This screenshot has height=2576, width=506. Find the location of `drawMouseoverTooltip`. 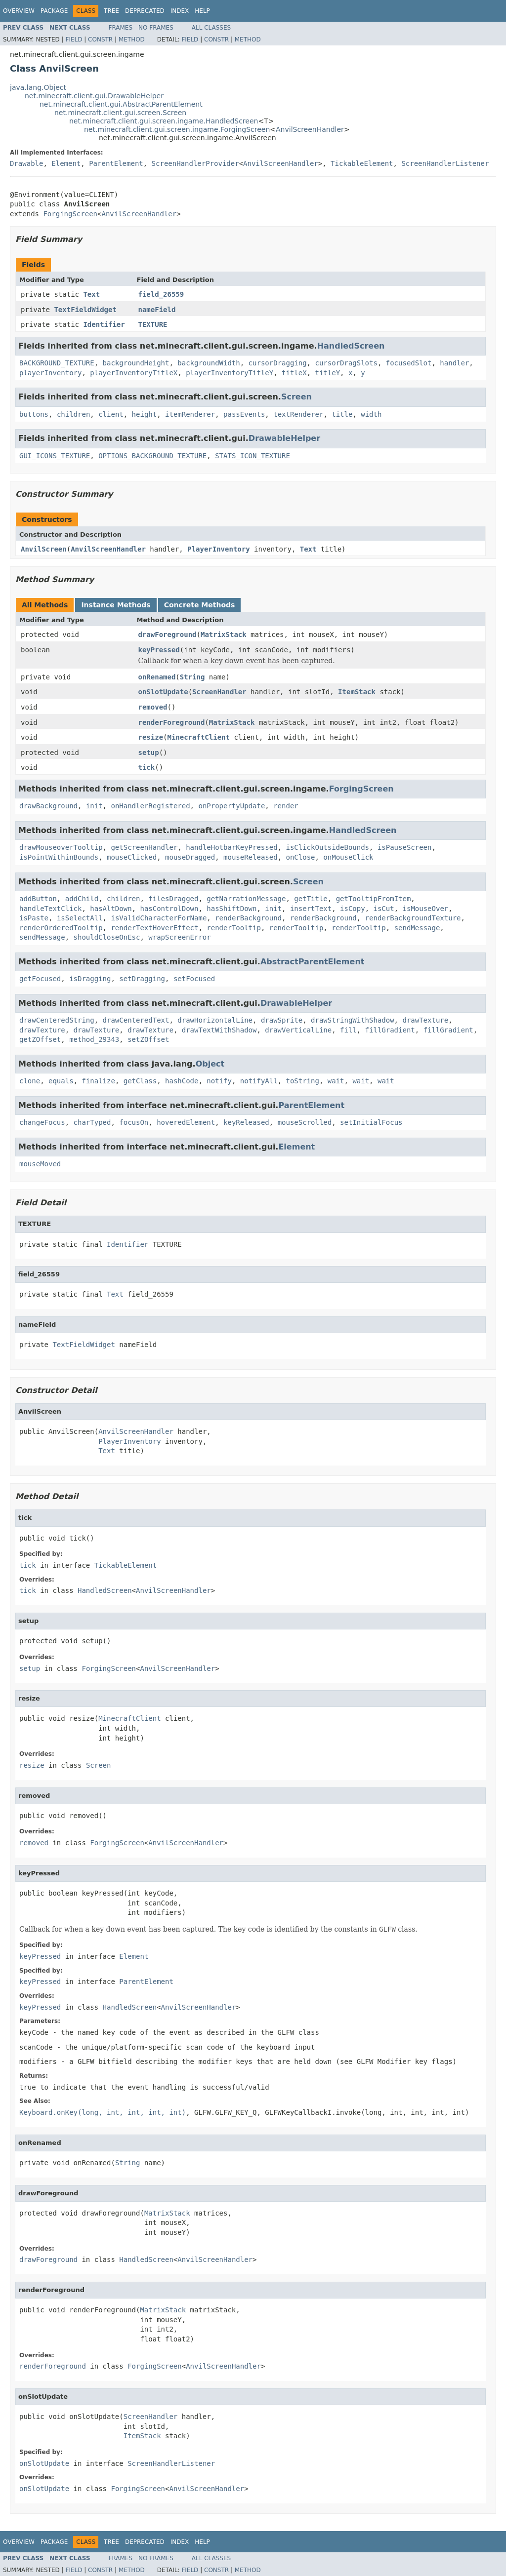

drawMouseoverTooltip is located at coordinates (61, 847).